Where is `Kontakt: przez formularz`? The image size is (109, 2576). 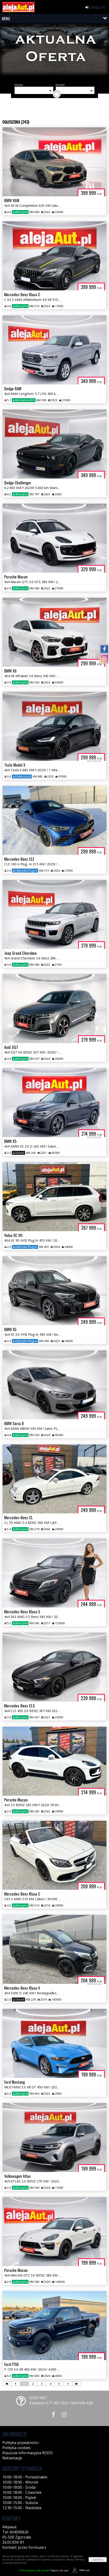 Kontakt: przez formularz is located at coordinates (24, 2547).